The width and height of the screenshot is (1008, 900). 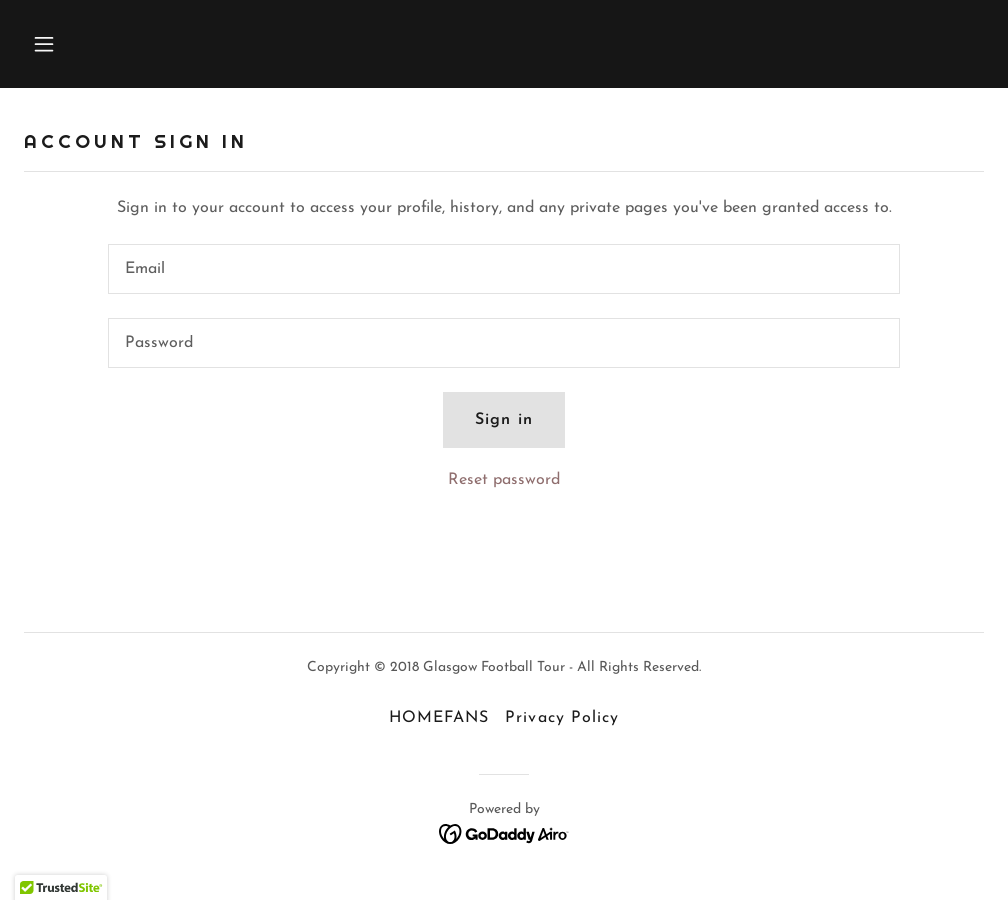 What do you see at coordinates (561, 718) in the screenshot?
I see `Privacy Policy [link]` at bounding box center [561, 718].